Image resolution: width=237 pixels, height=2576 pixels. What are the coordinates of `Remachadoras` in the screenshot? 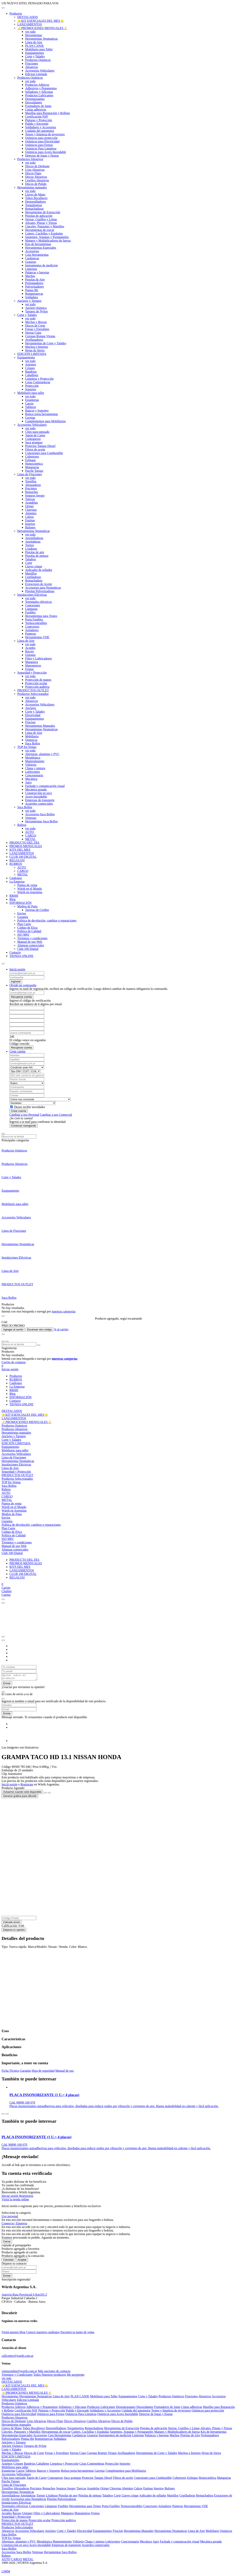 It's located at (34, 208).